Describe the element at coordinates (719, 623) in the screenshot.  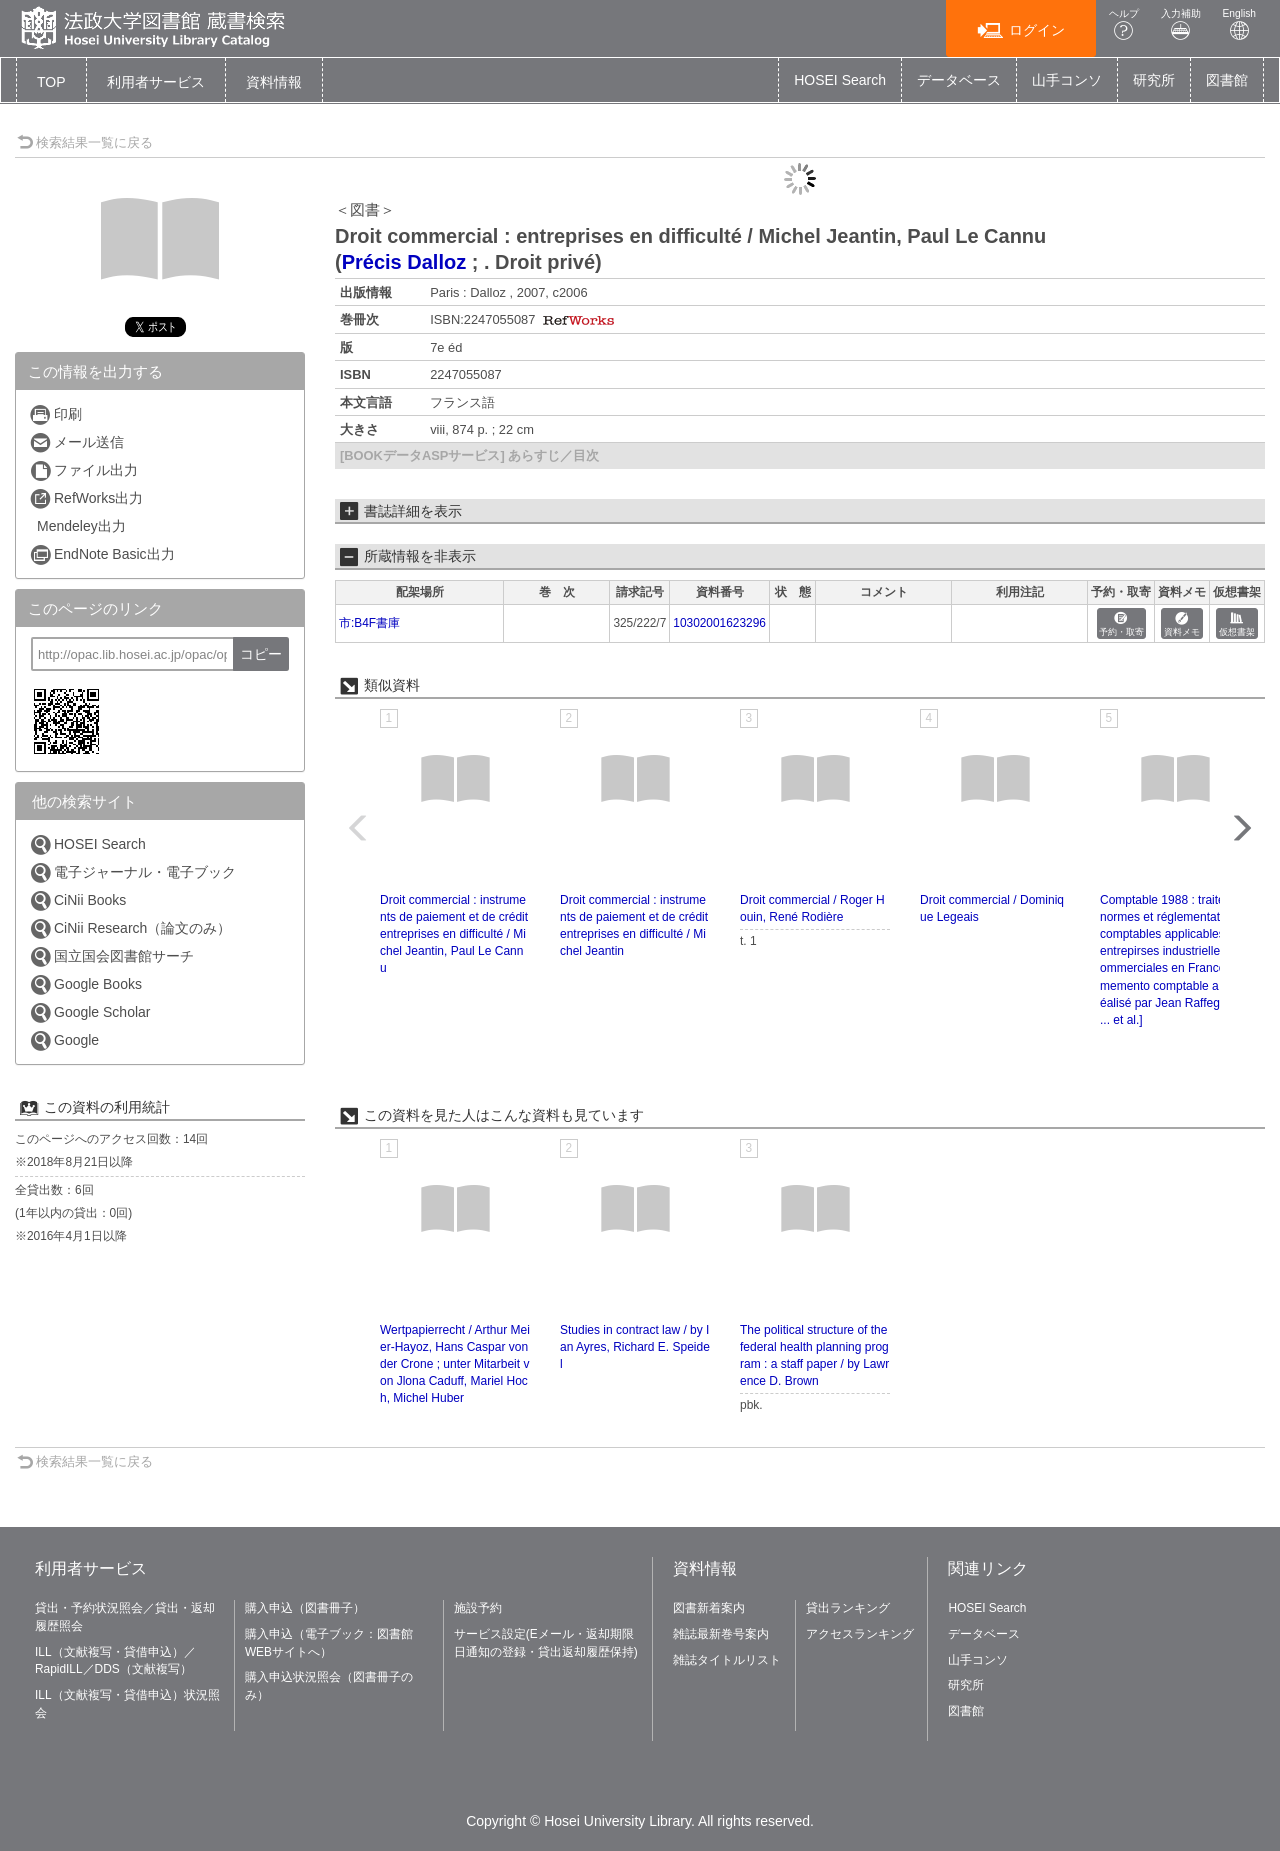
I see `10302001623296` at that location.